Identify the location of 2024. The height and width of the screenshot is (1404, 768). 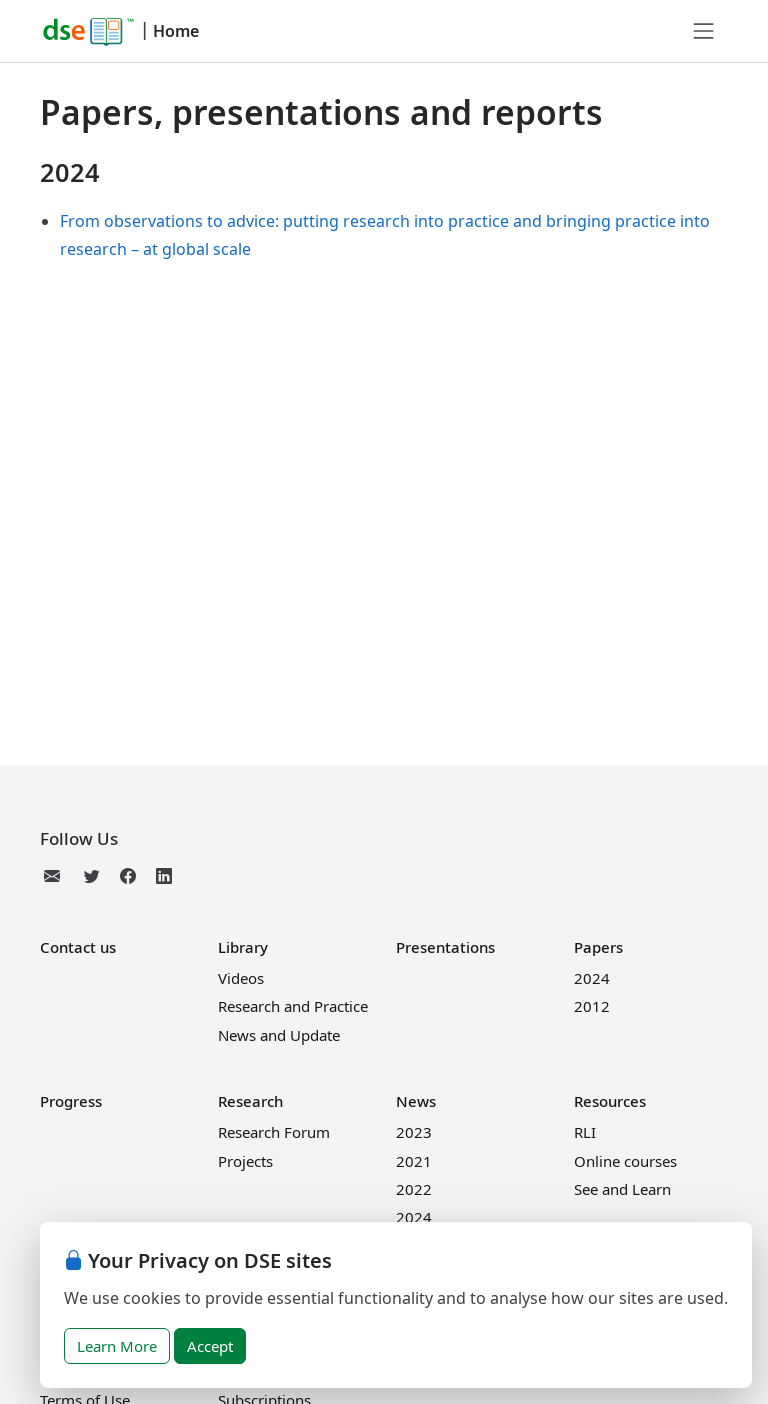
(592, 978).